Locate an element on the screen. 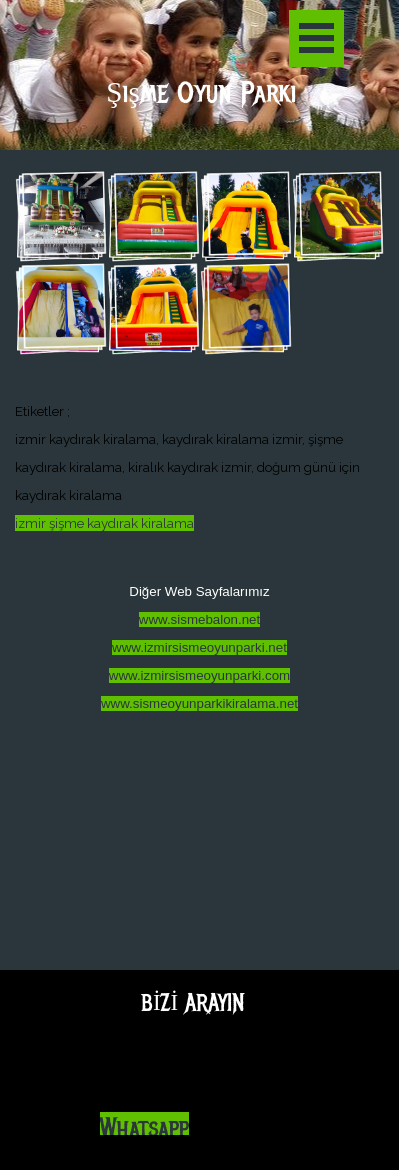  izmir şişme kaydırak kiralama is located at coordinates (104, 523).